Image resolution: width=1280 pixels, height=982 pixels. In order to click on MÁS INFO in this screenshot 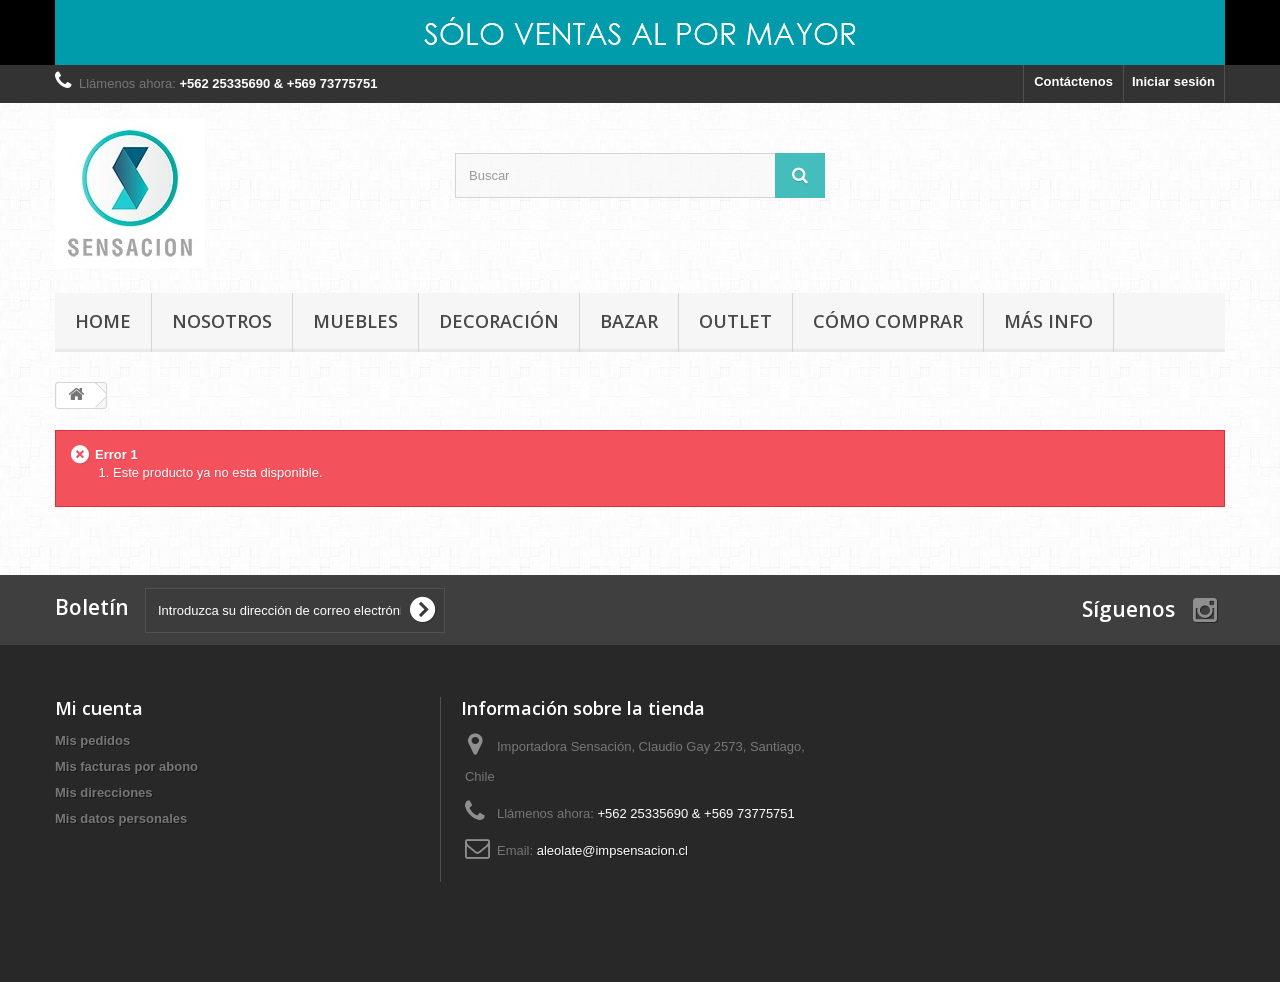, I will do `click(1048, 321)`.